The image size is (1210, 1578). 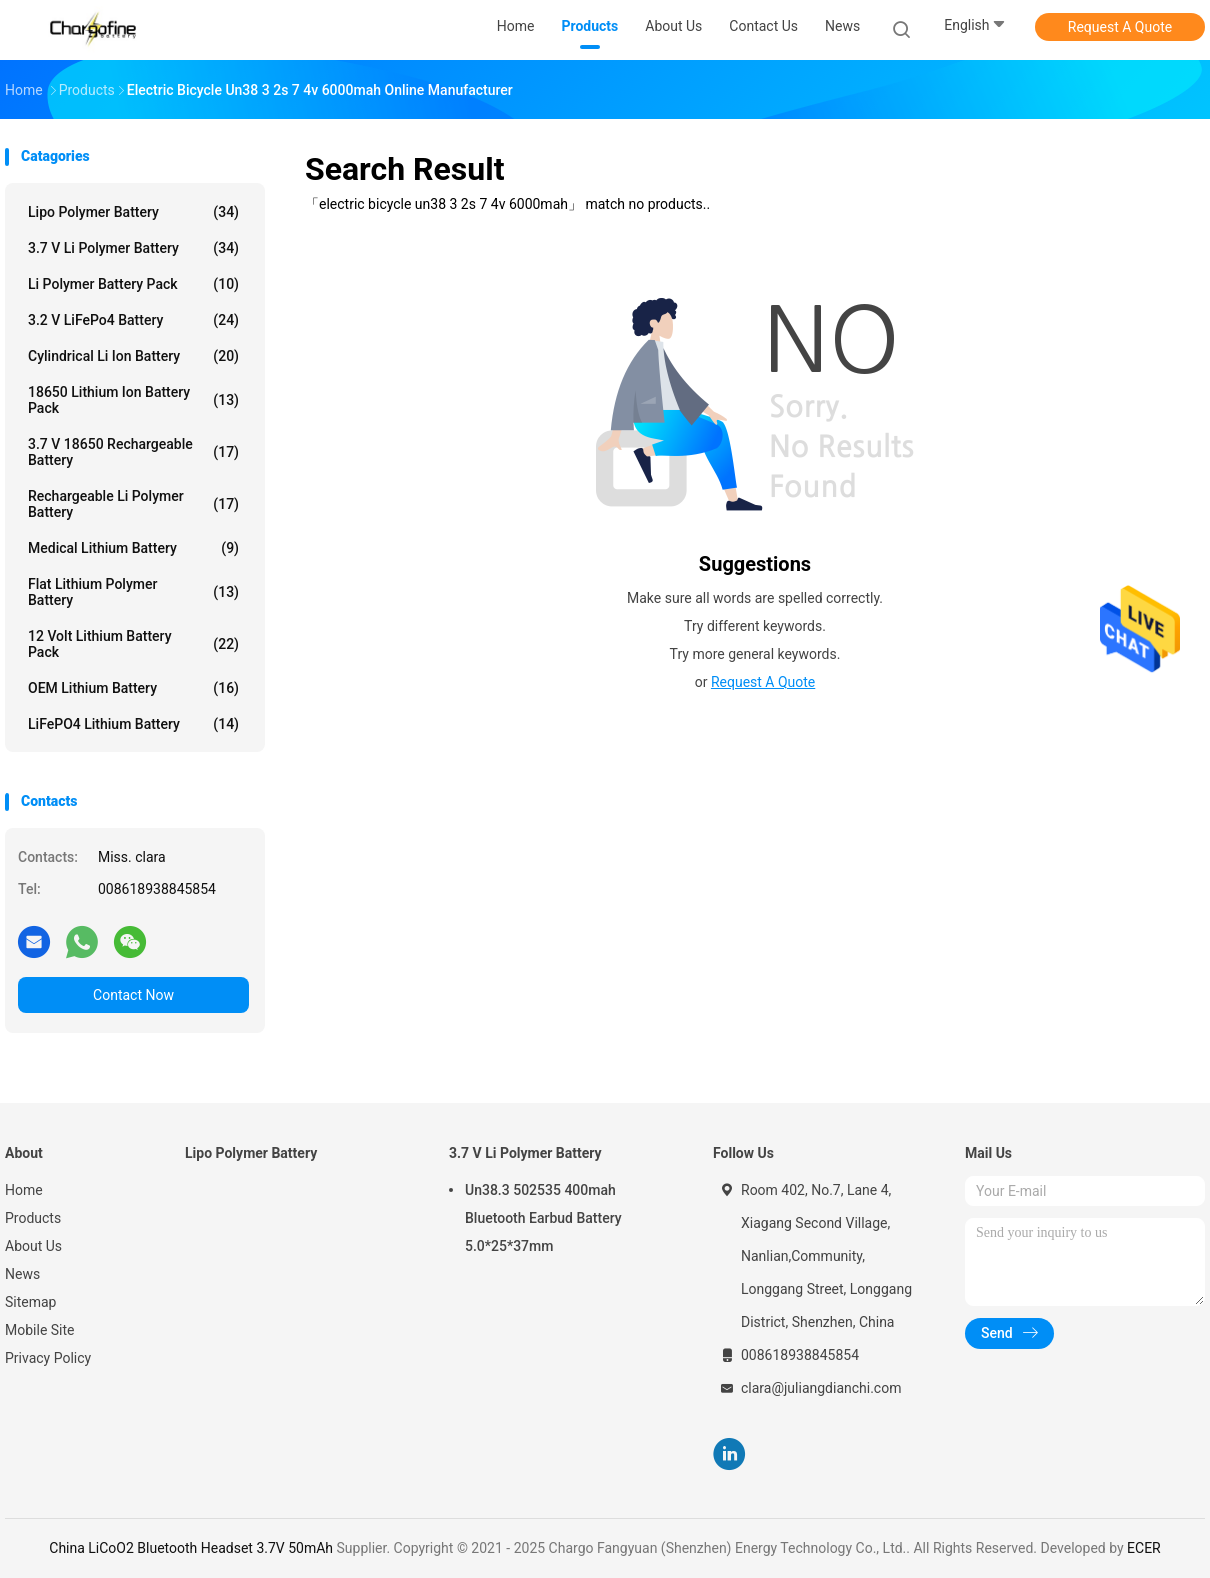 What do you see at coordinates (24, 1190) in the screenshot?
I see `Home` at bounding box center [24, 1190].